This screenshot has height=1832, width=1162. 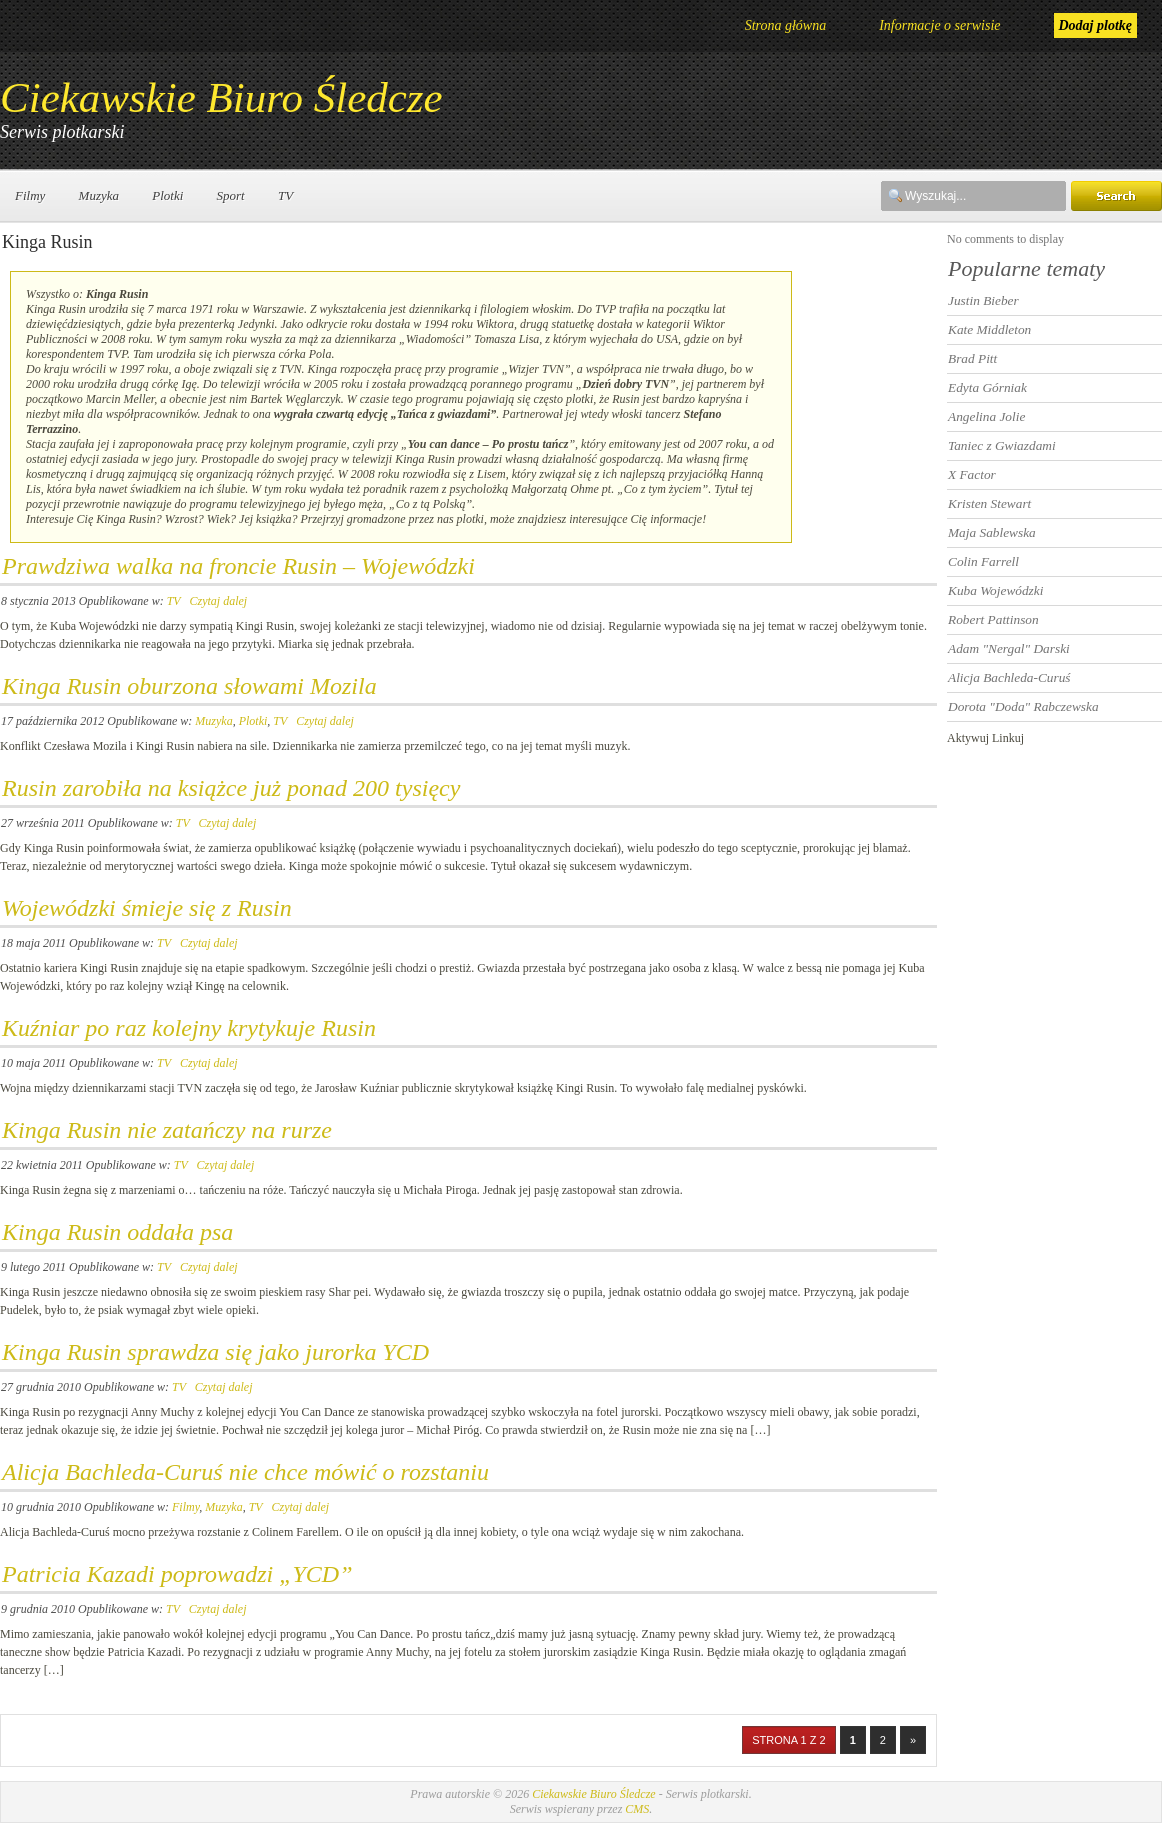 I want to click on Kuba Wojewódzki, so click(x=995, y=590).